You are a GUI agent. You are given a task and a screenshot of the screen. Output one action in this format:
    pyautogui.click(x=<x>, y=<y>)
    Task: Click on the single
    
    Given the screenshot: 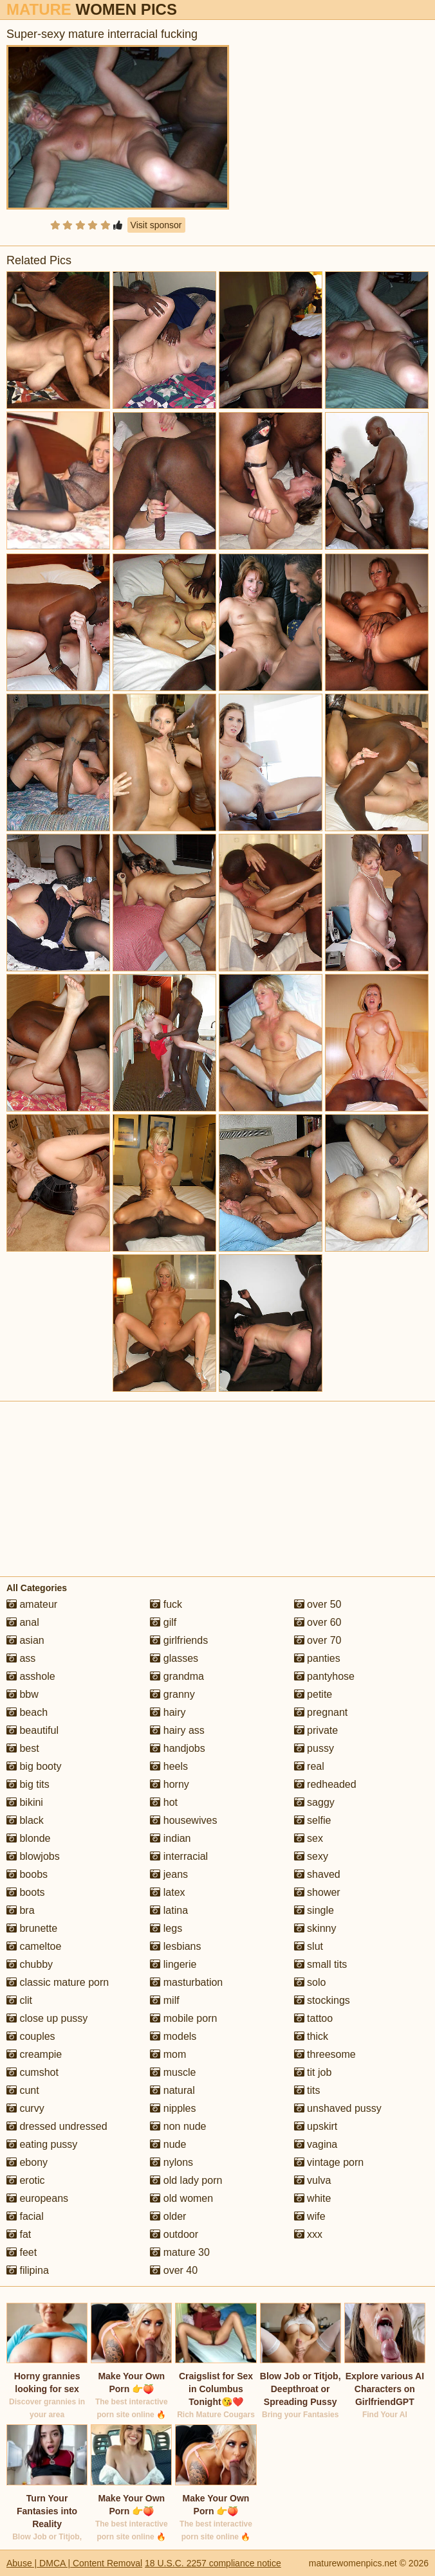 What is the action you would take?
    pyautogui.click(x=314, y=1910)
    